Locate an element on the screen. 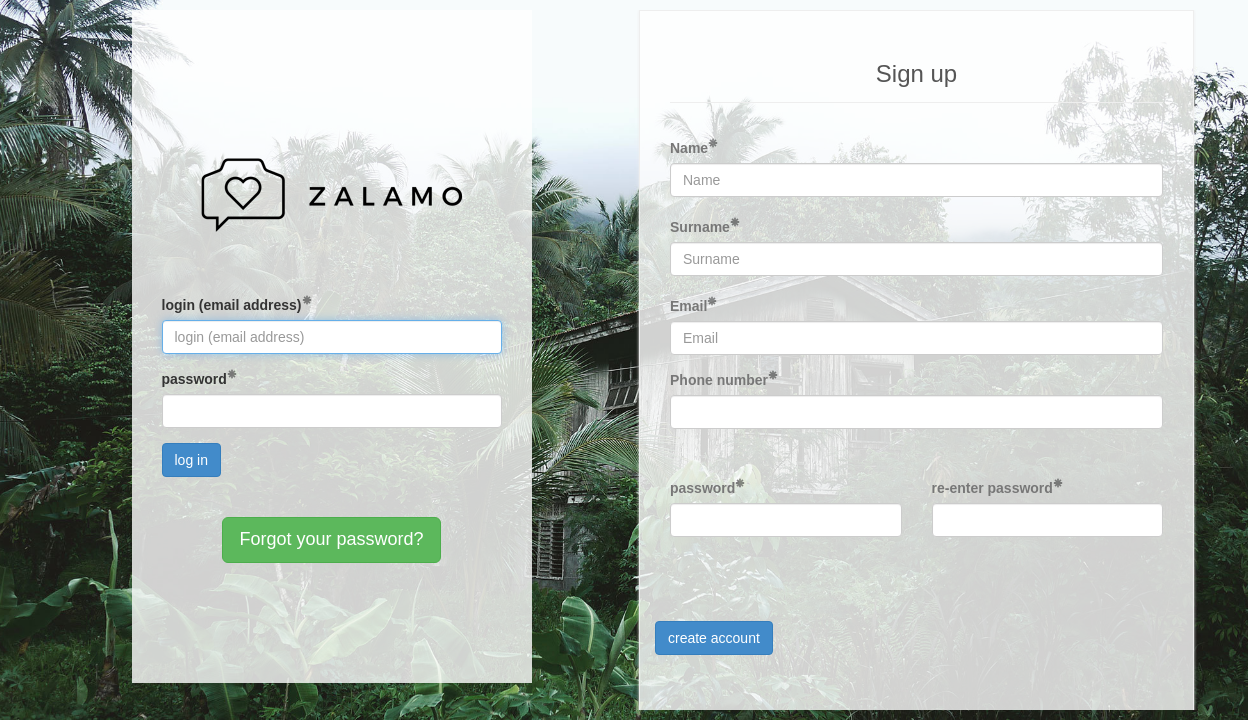 Image resolution: width=1248 pixels, height=720 pixels. Surname is located at coordinates (700, 227).